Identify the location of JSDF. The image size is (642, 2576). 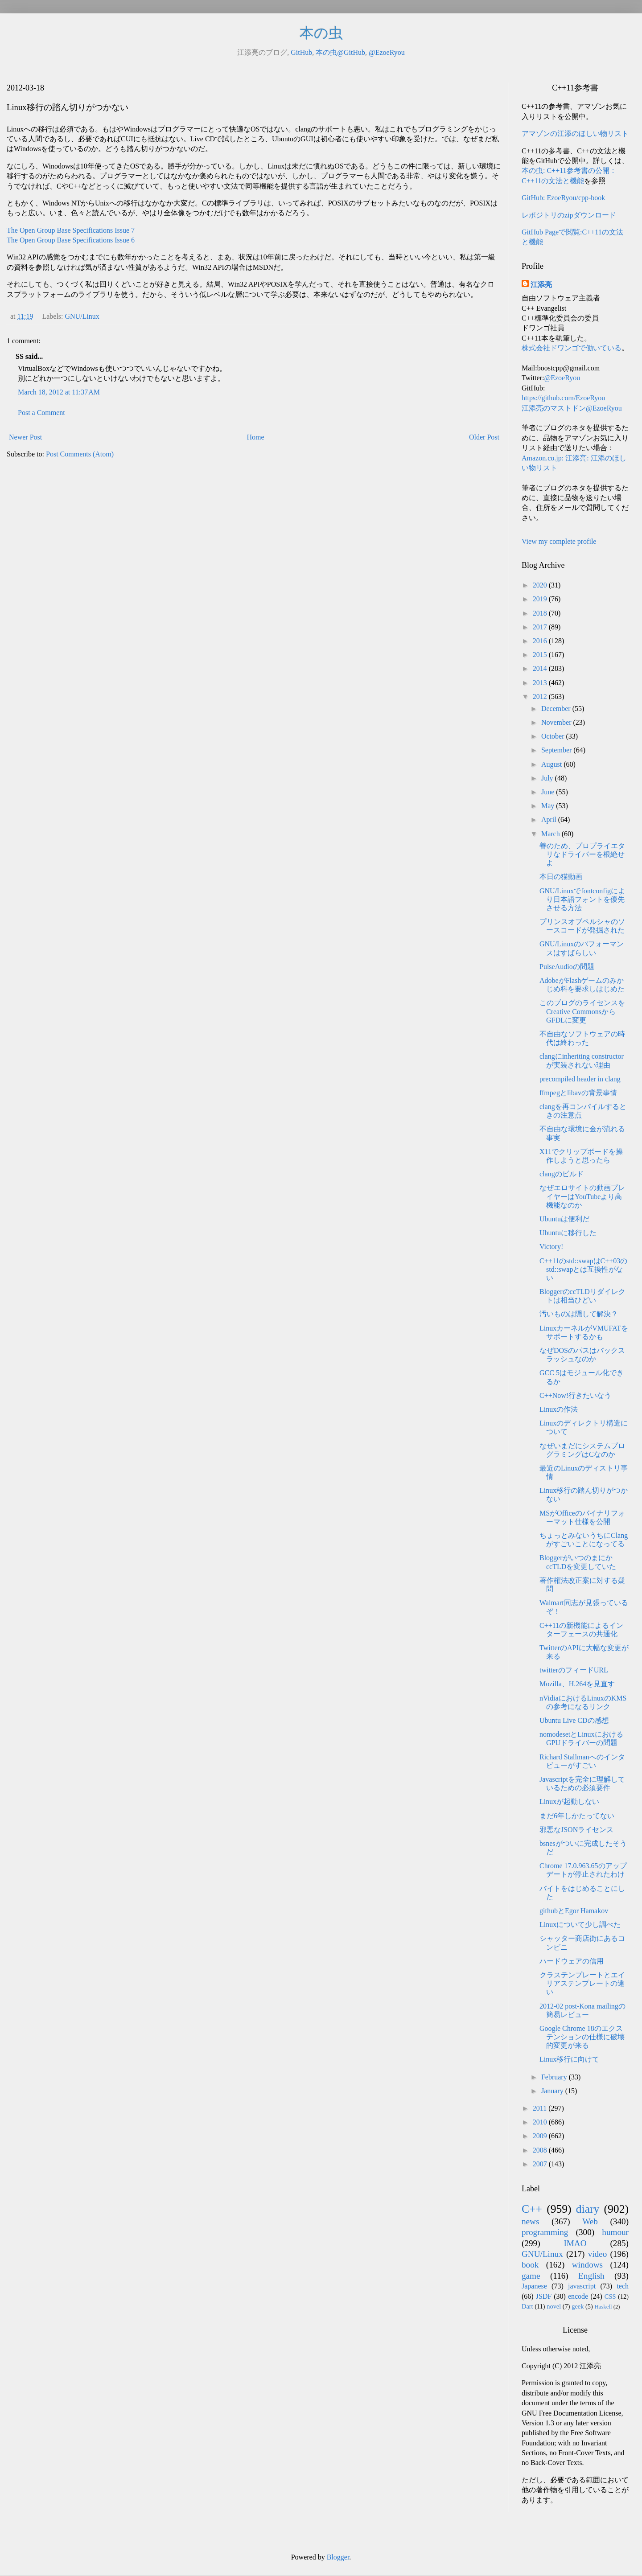
(544, 2296).